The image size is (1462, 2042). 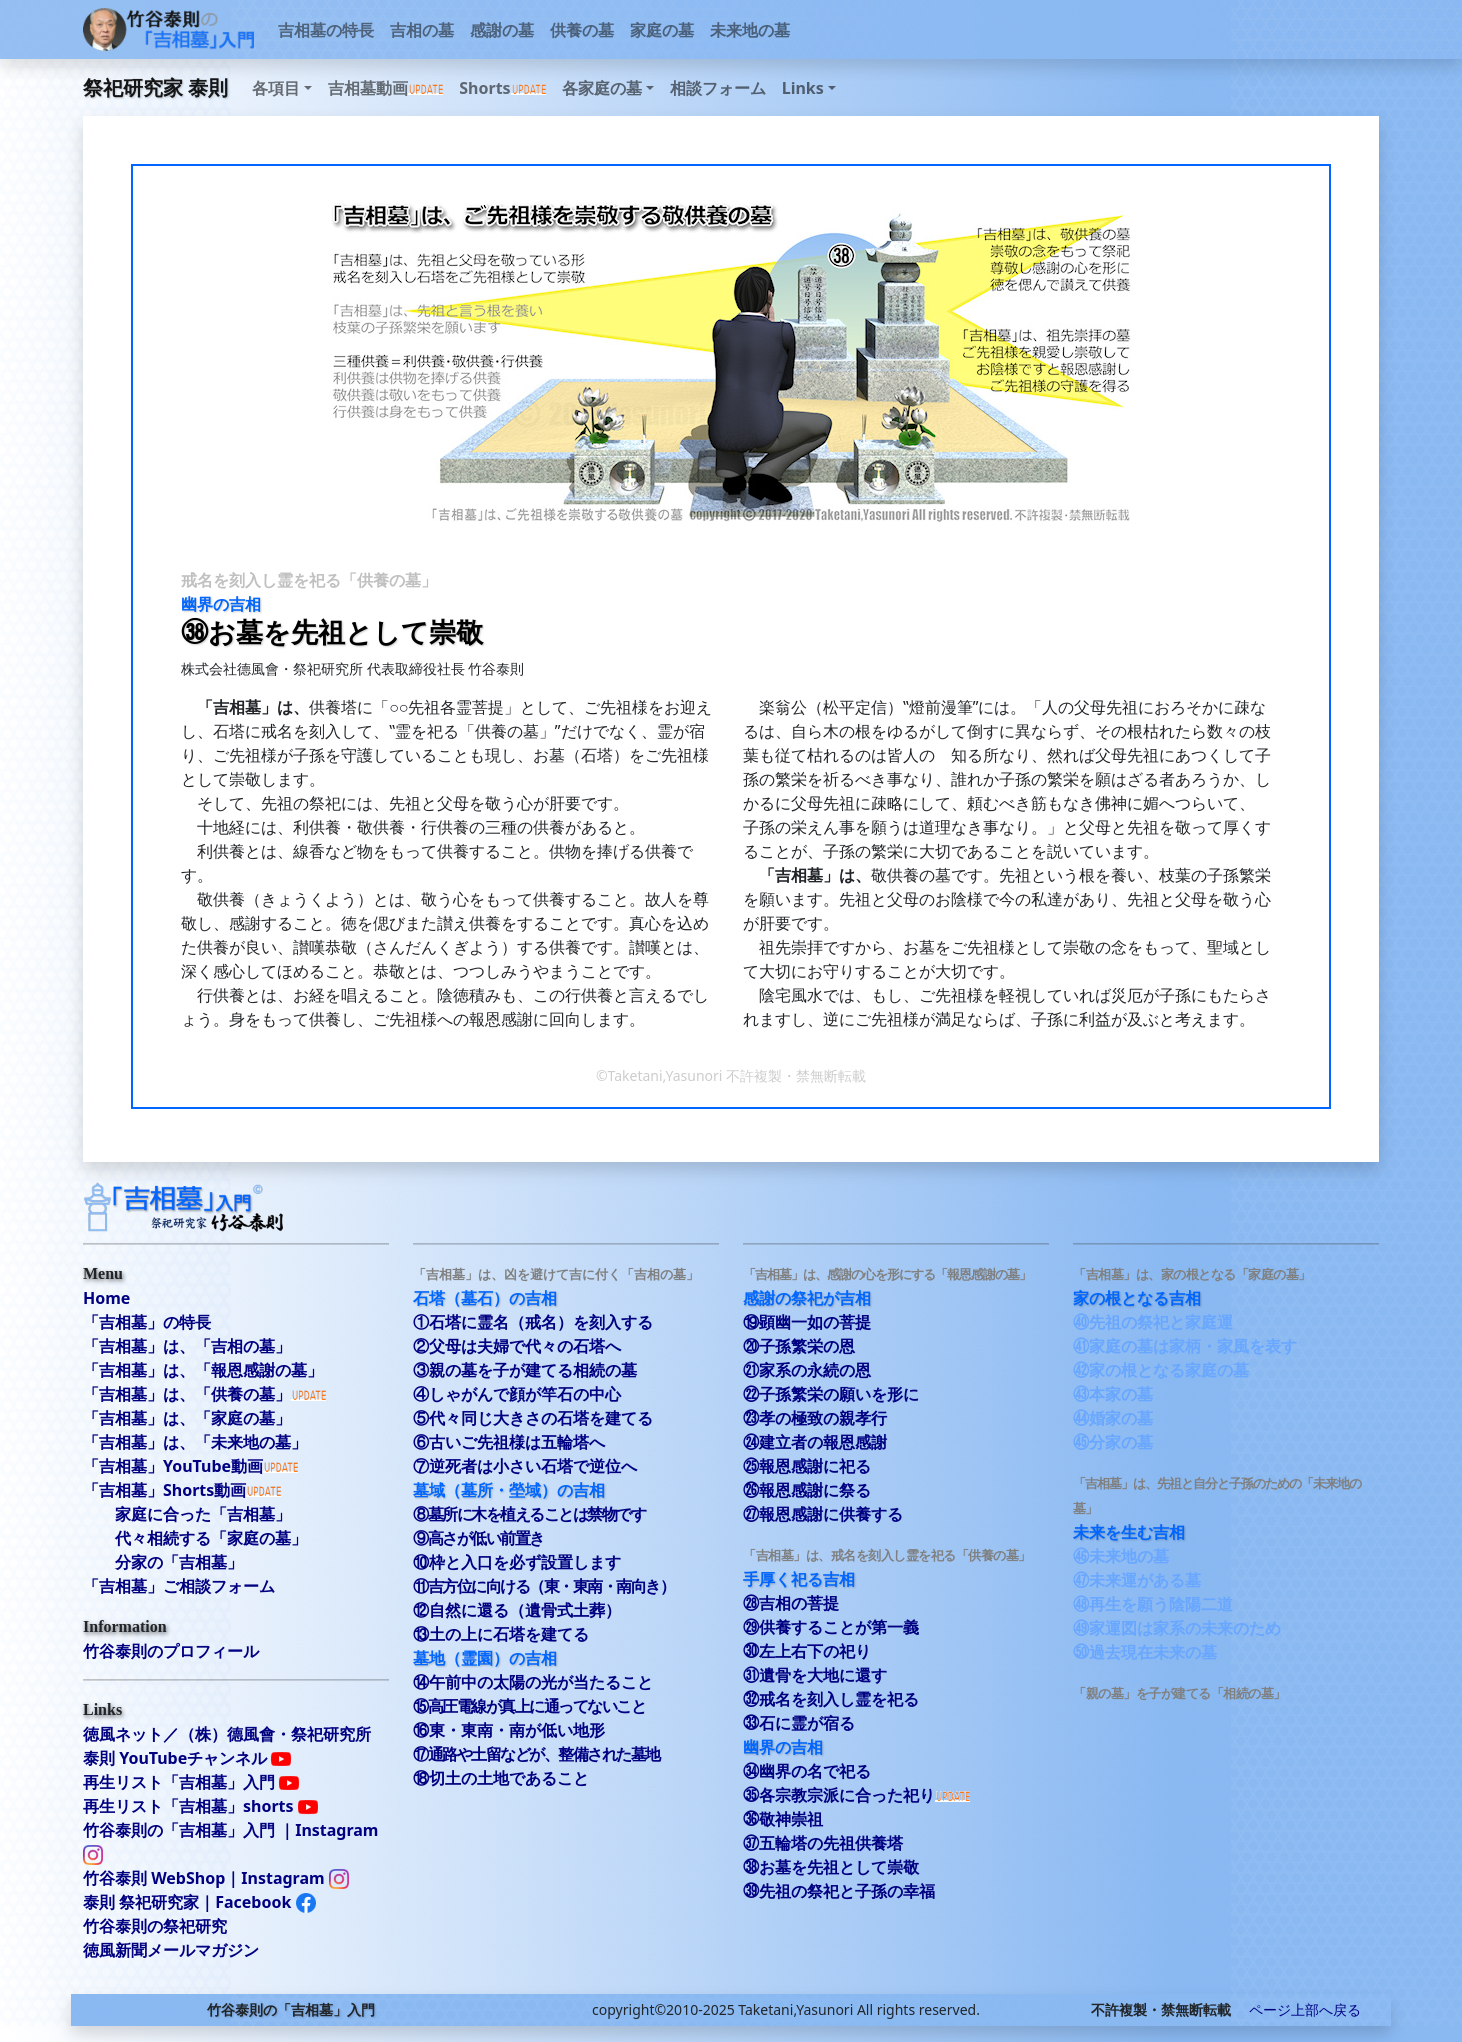 What do you see at coordinates (187, 1346) in the screenshot?
I see `「吉相墓」は、「吉相の墓」` at bounding box center [187, 1346].